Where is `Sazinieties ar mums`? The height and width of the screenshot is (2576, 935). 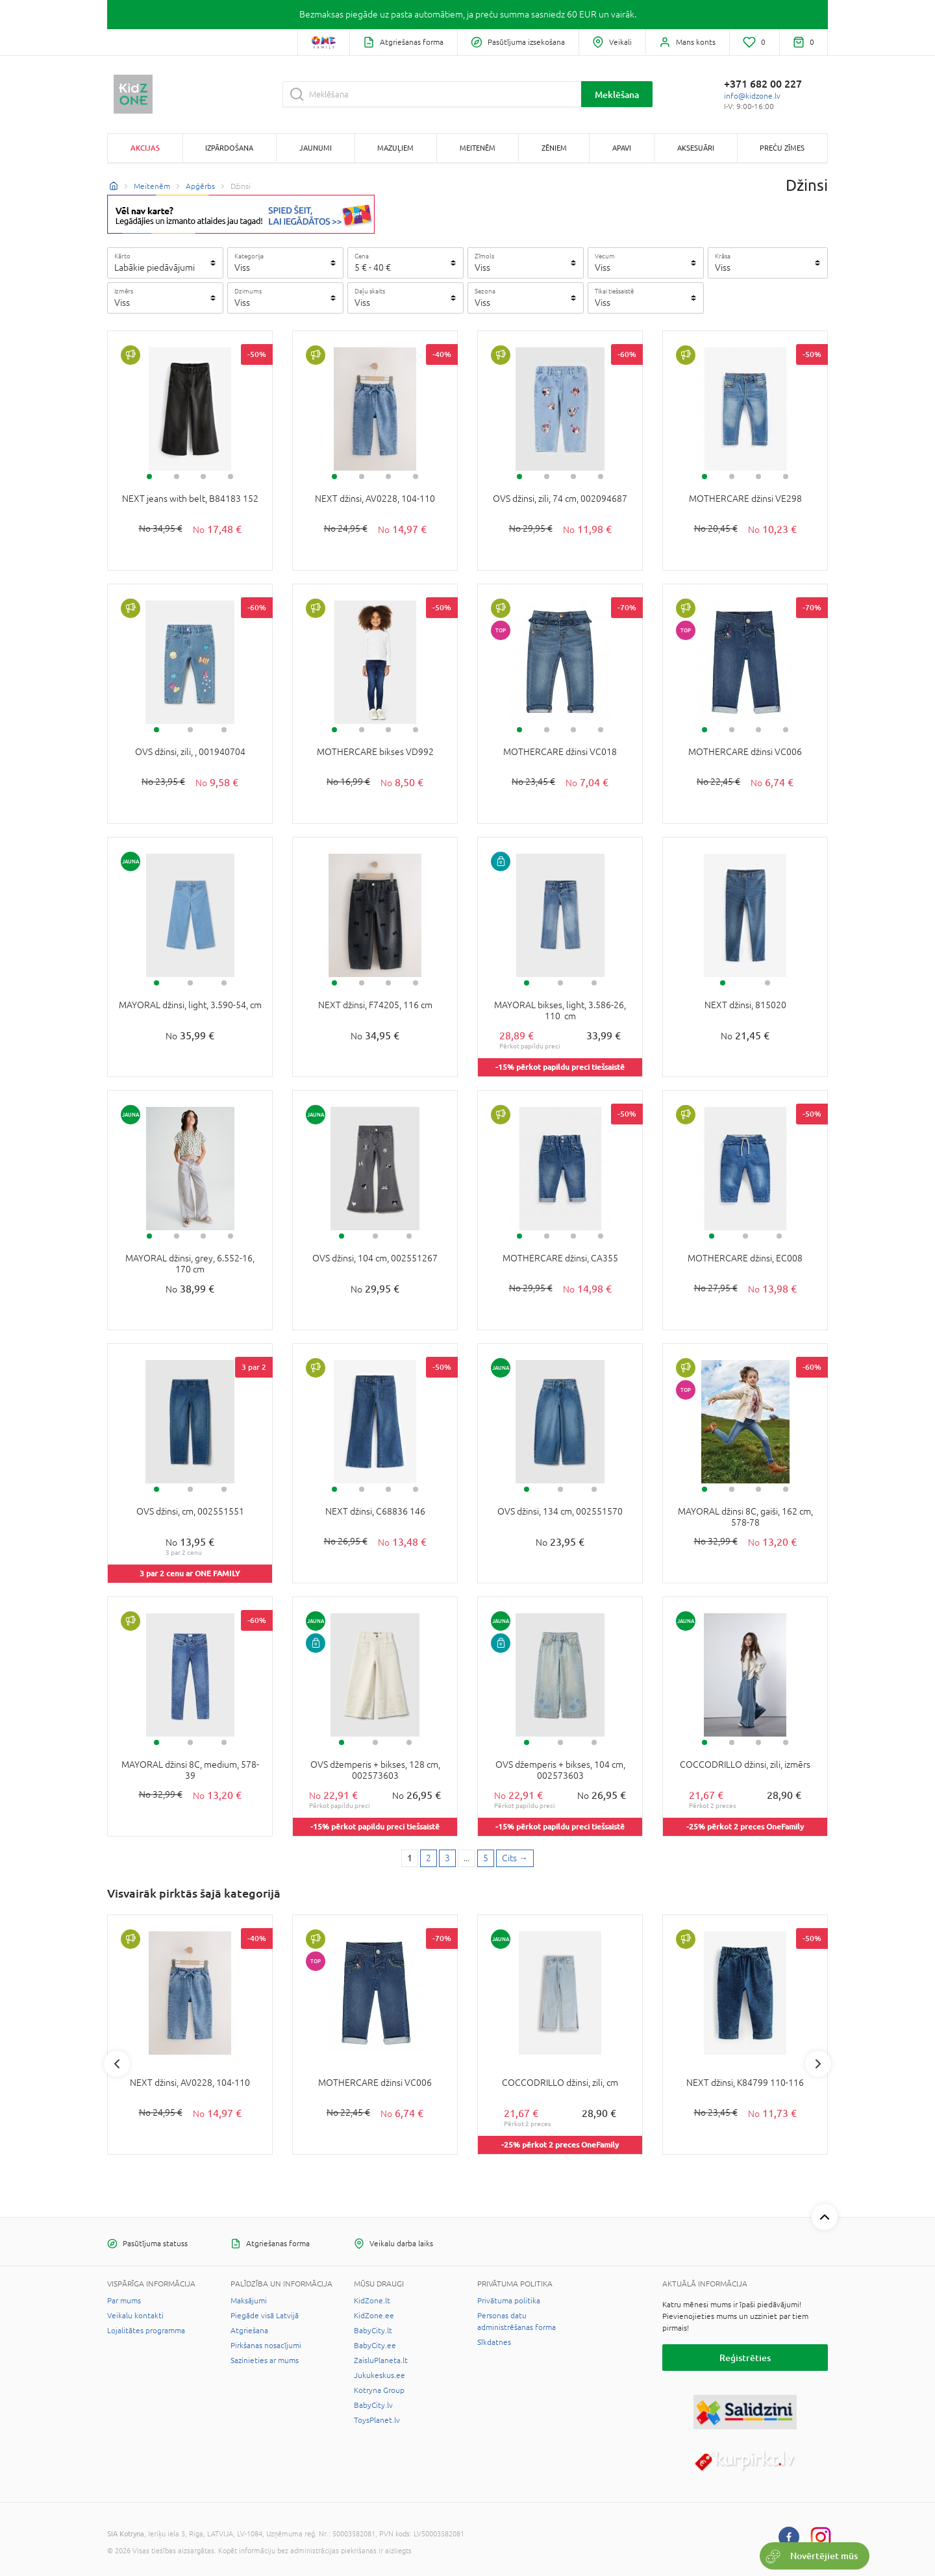
Sazinieties ar mums is located at coordinates (265, 2360).